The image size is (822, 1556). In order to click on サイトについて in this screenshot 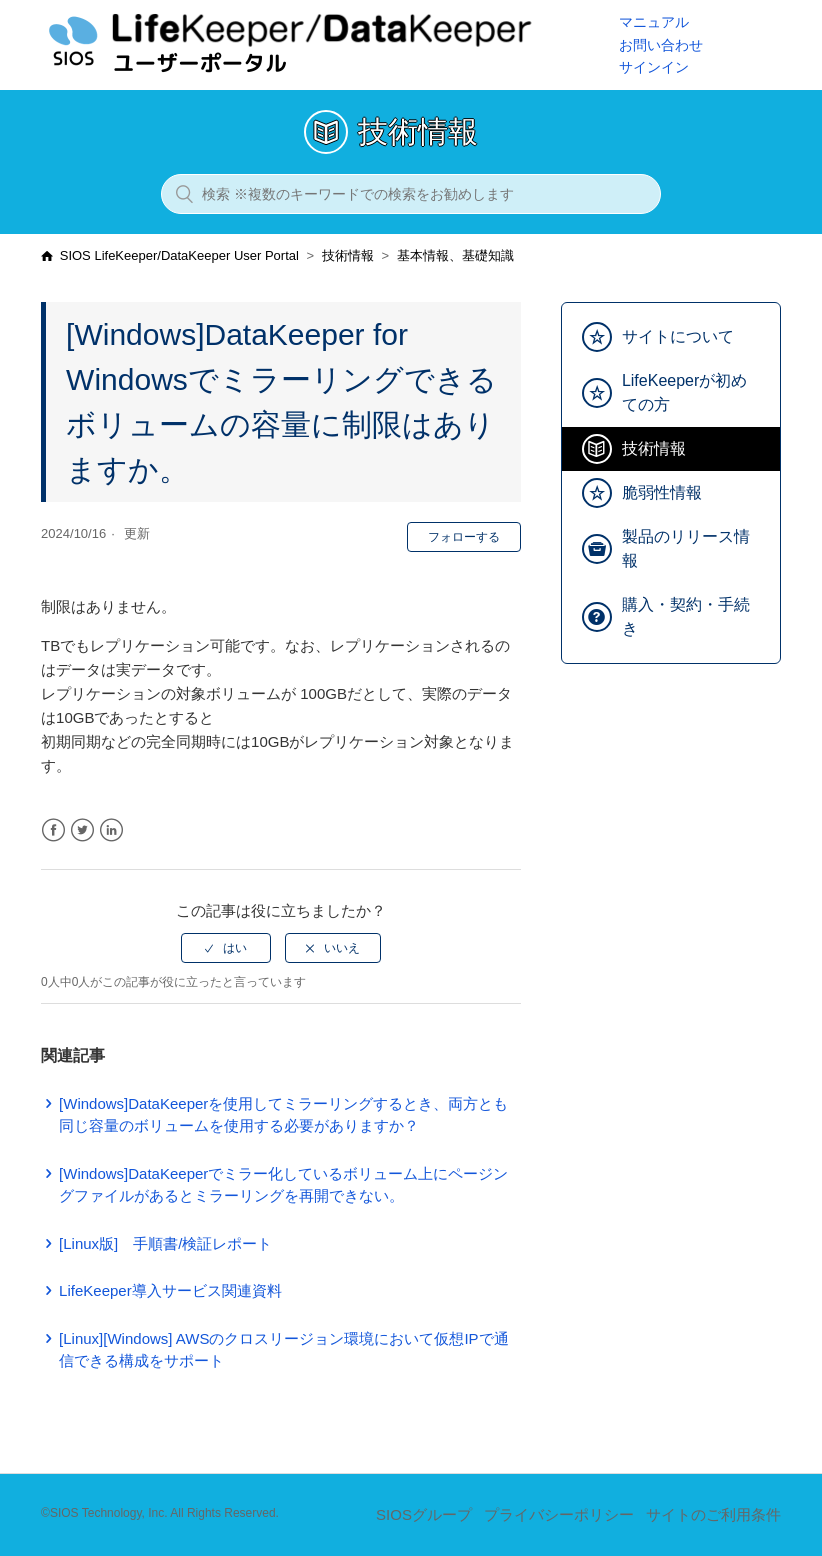, I will do `click(678, 336)`.